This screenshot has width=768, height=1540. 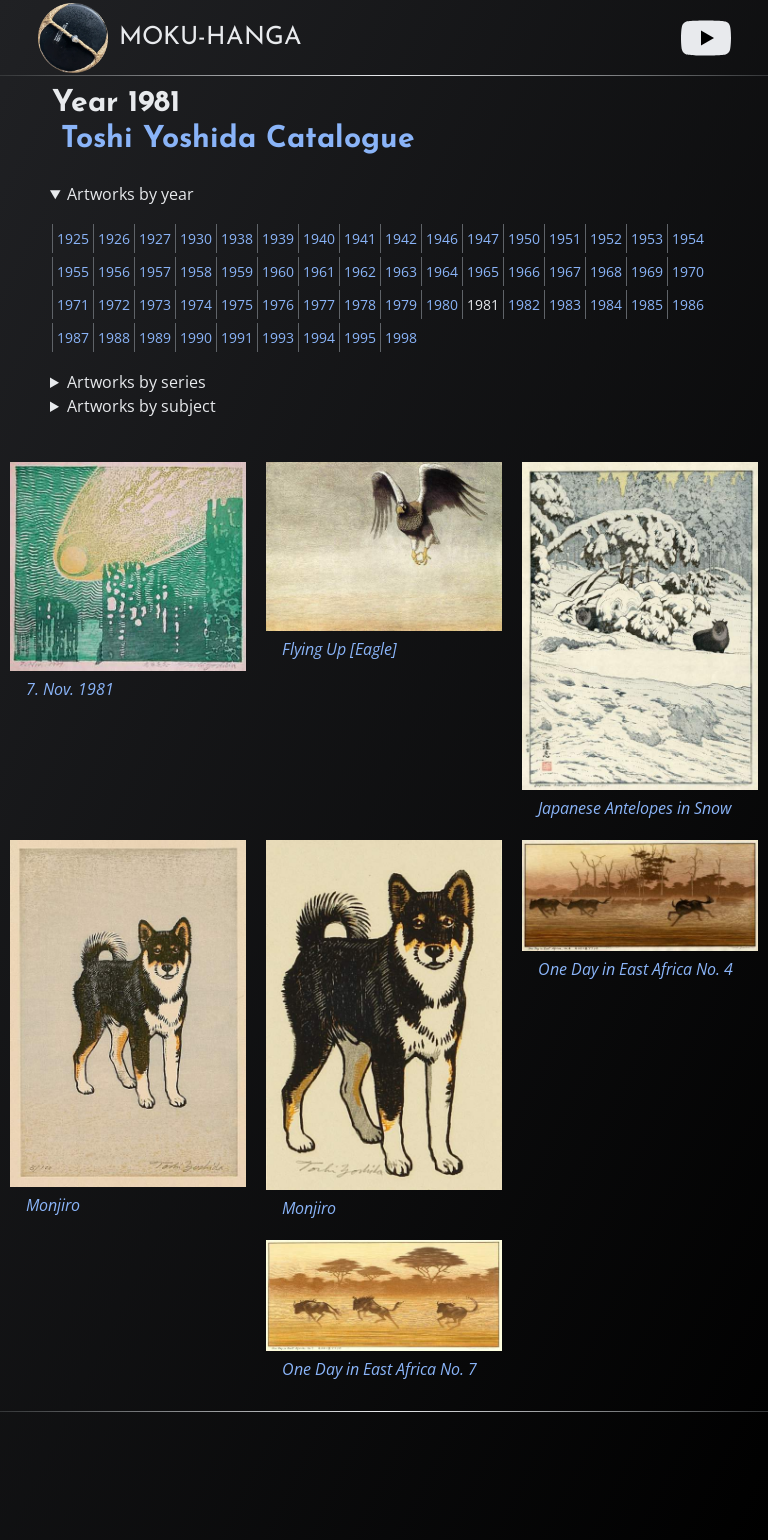 What do you see at coordinates (278, 271) in the screenshot?
I see `1960` at bounding box center [278, 271].